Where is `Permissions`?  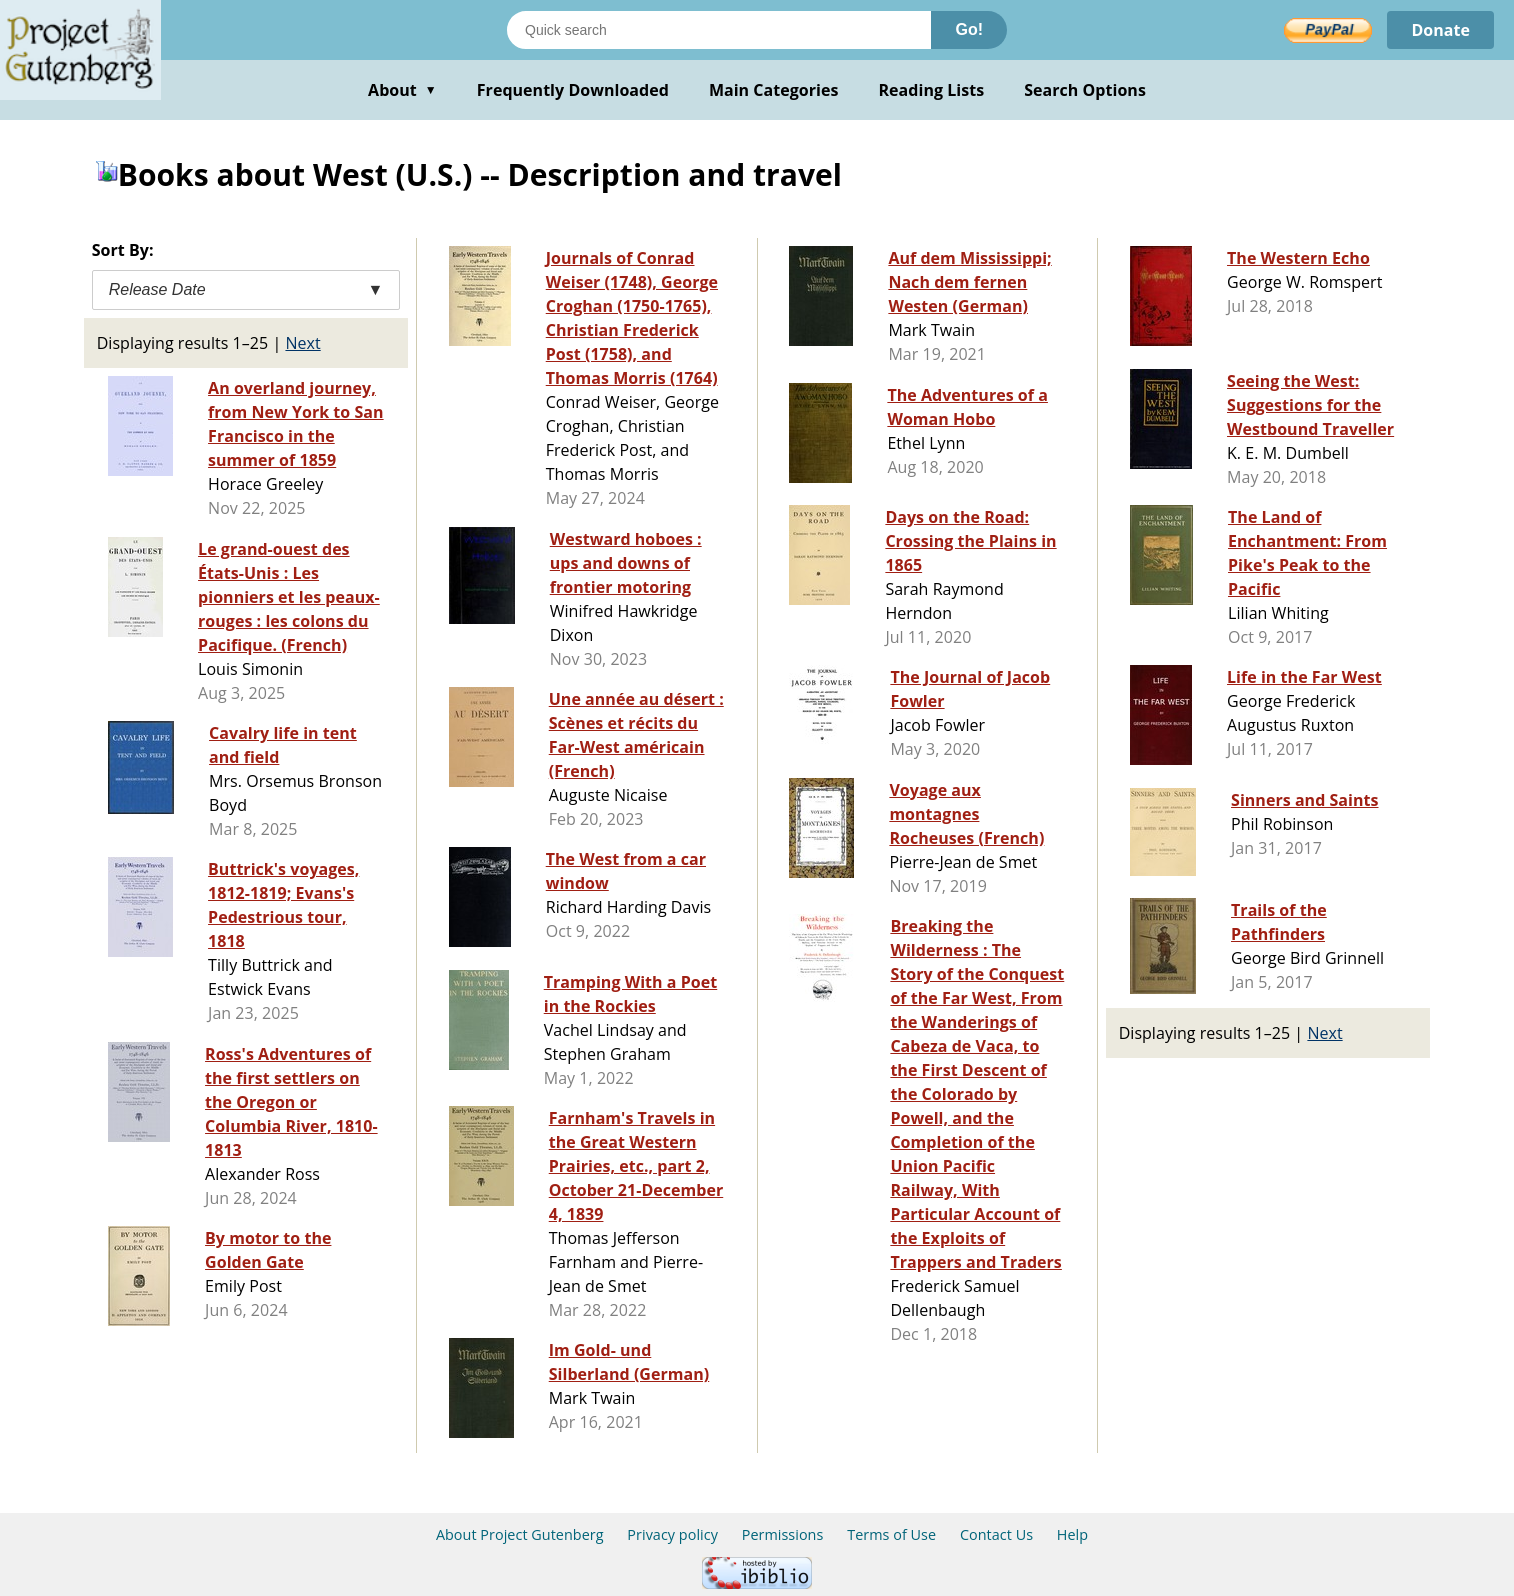
Permissions is located at coordinates (783, 1534).